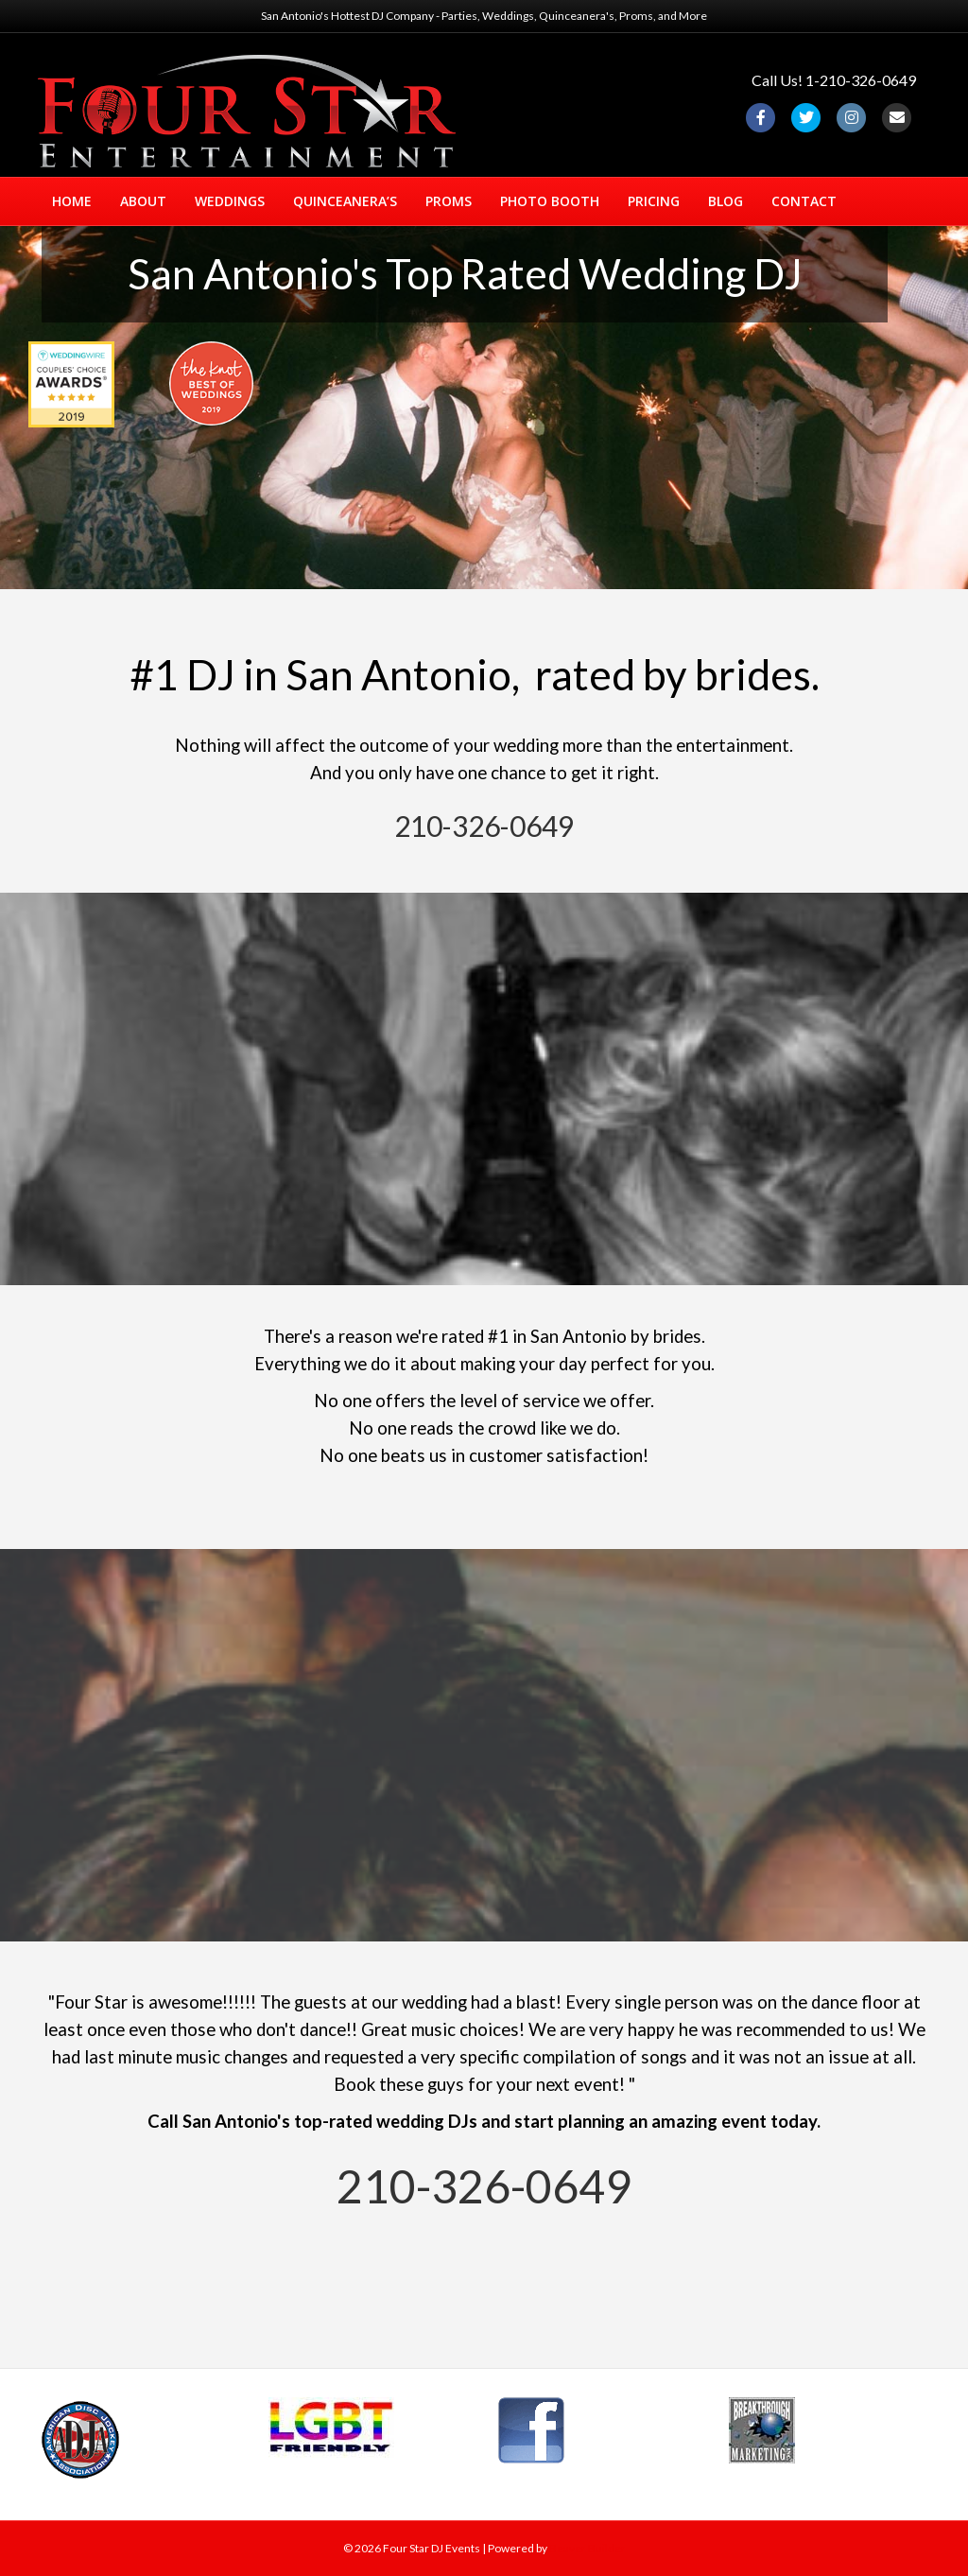 This screenshot has width=968, height=2576. Describe the element at coordinates (654, 201) in the screenshot. I see `PRICING` at that location.